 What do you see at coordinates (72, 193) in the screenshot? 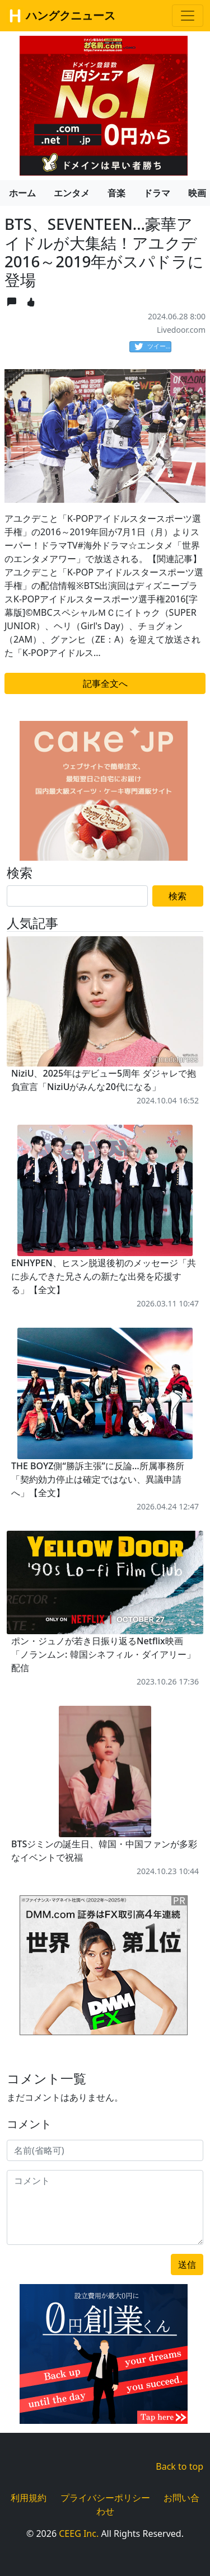
I see `エンタメ` at bounding box center [72, 193].